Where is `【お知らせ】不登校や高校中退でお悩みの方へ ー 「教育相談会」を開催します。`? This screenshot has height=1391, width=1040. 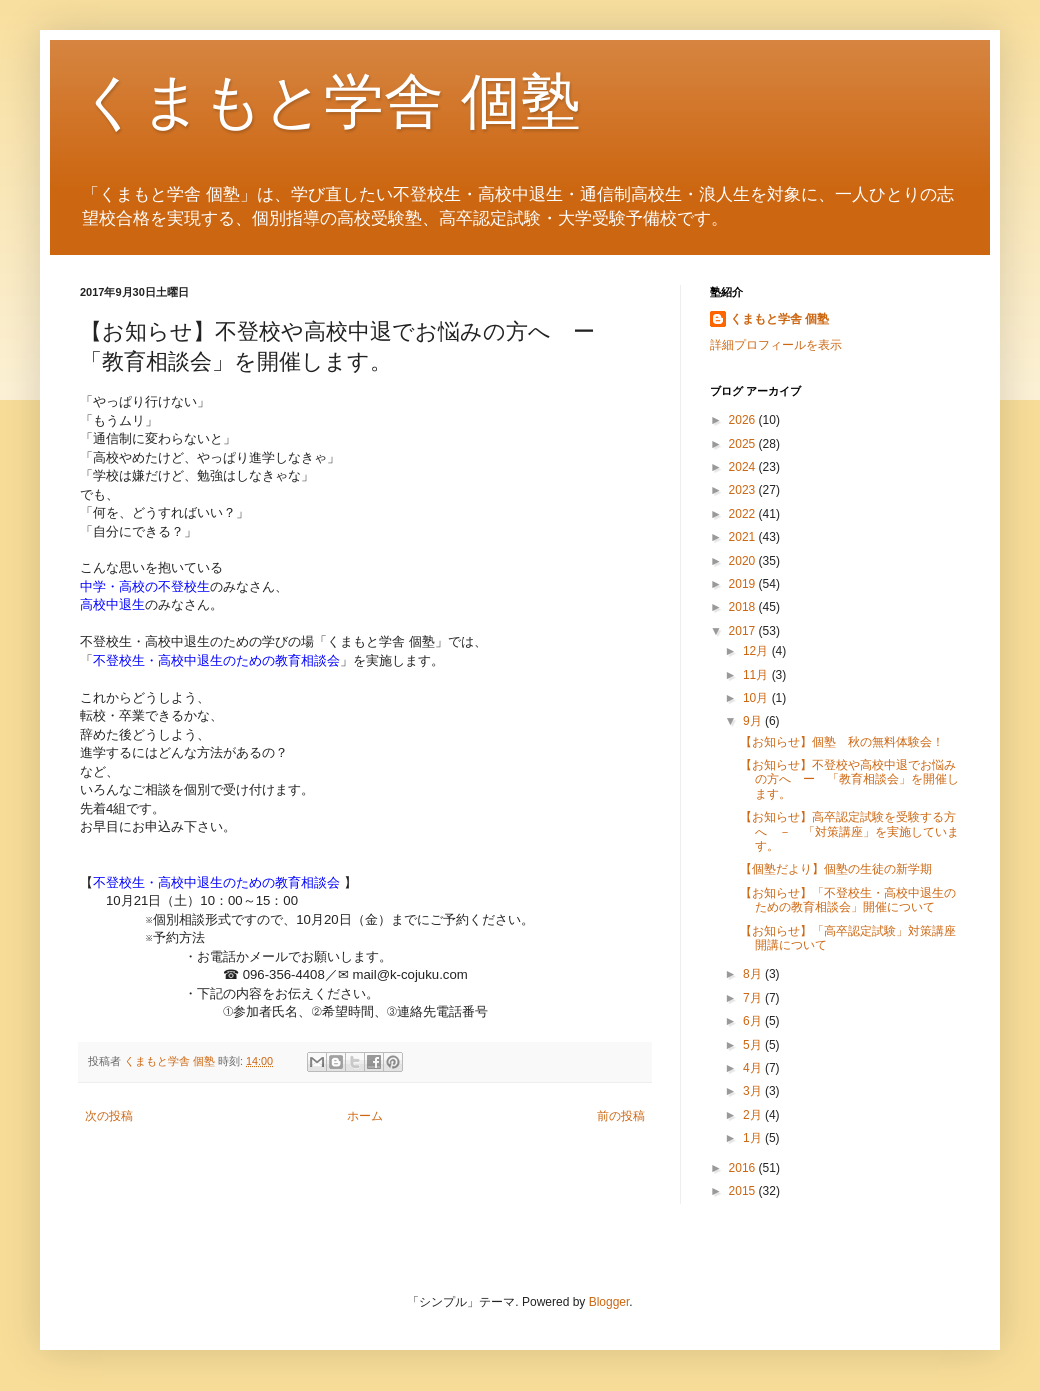 【お知らせ】不登校や高校中退でお悩みの方へ ー 「教育相談会」を開催します。 is located at coordinates (849, 779).